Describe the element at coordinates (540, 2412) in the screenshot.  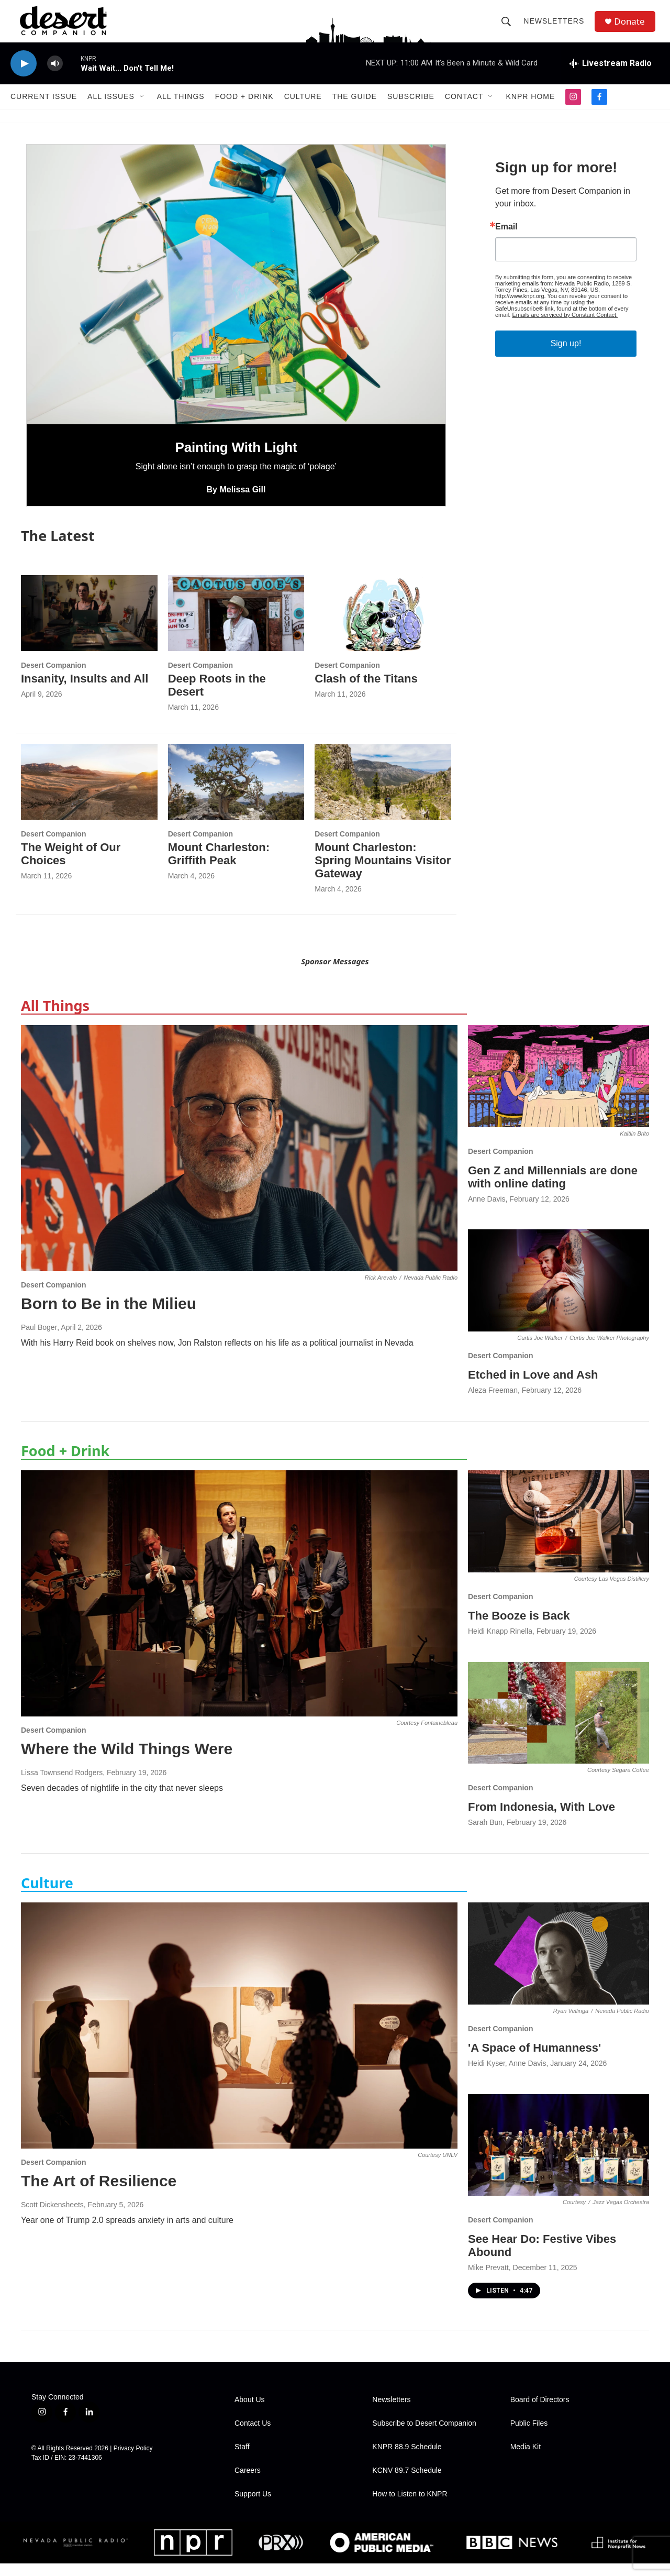
I see `Board of Directors` at that location.